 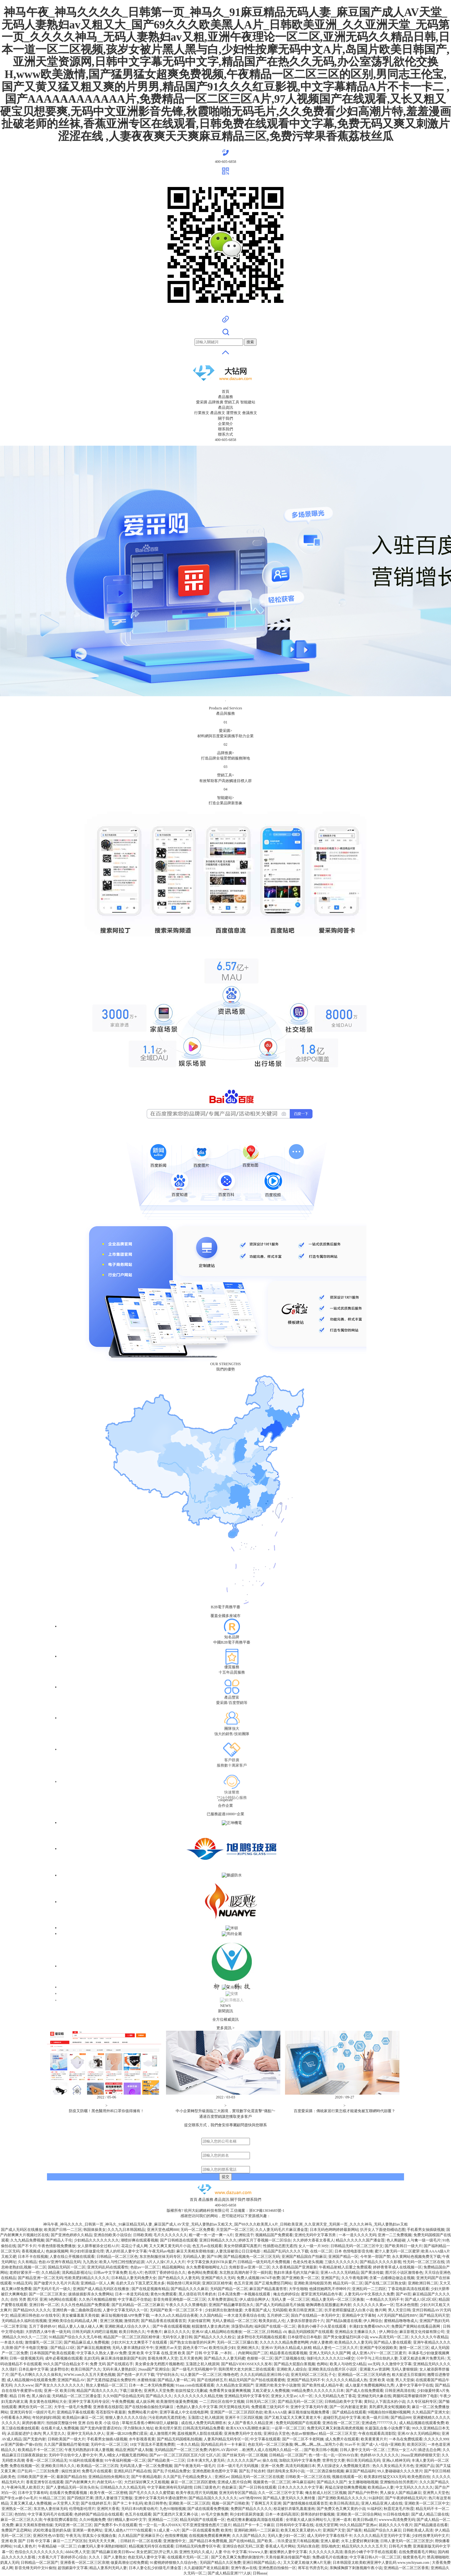 What do you see at coordinates (264, 2332) in the screenshot?
I see `一区二区三区,日韩精品 ch` at bounding box center [264, 2332].